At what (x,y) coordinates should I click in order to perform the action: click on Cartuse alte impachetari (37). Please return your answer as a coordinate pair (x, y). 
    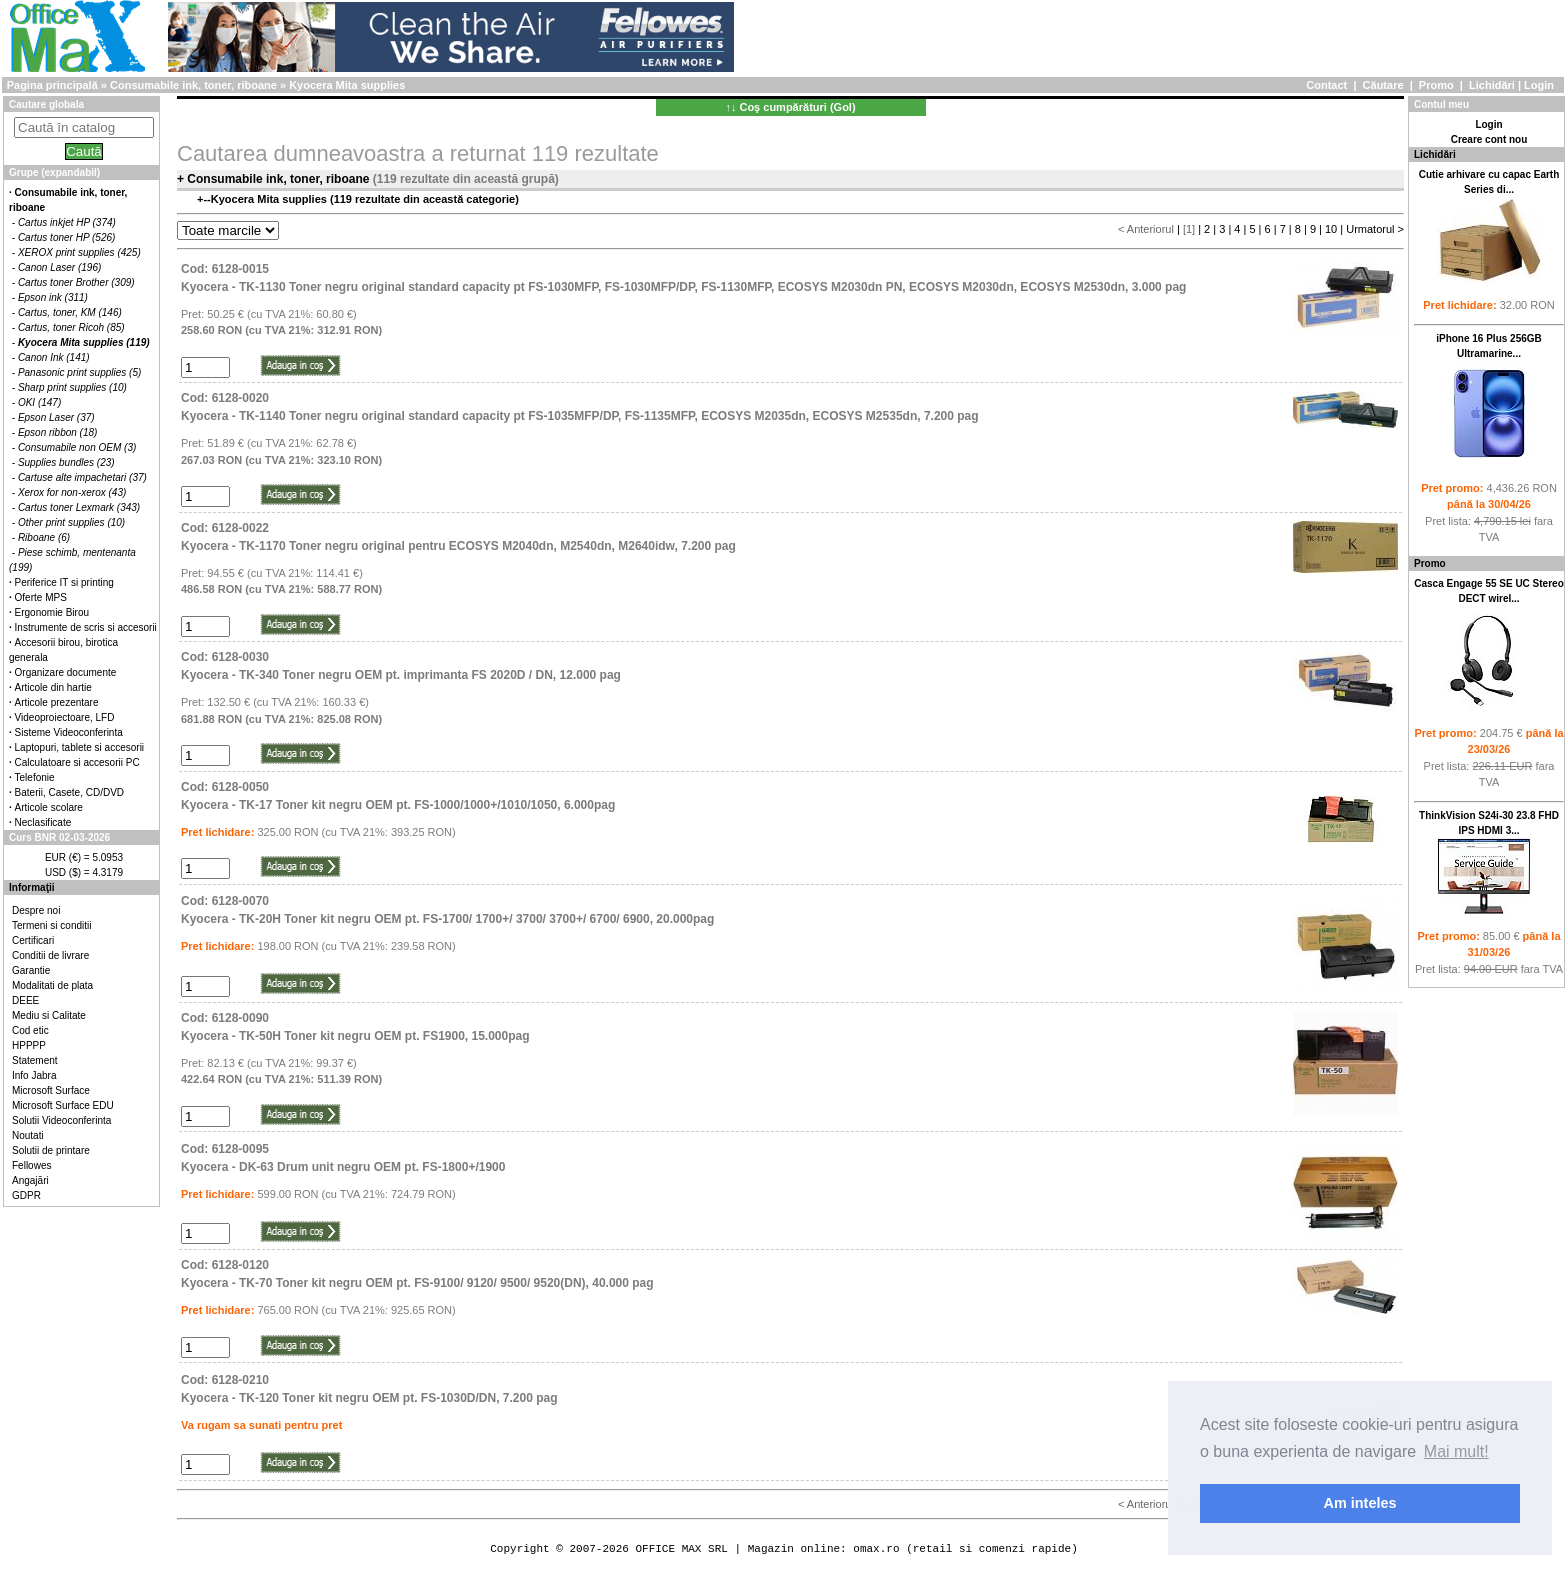
    Looking at the image, I should click on (82, 477).